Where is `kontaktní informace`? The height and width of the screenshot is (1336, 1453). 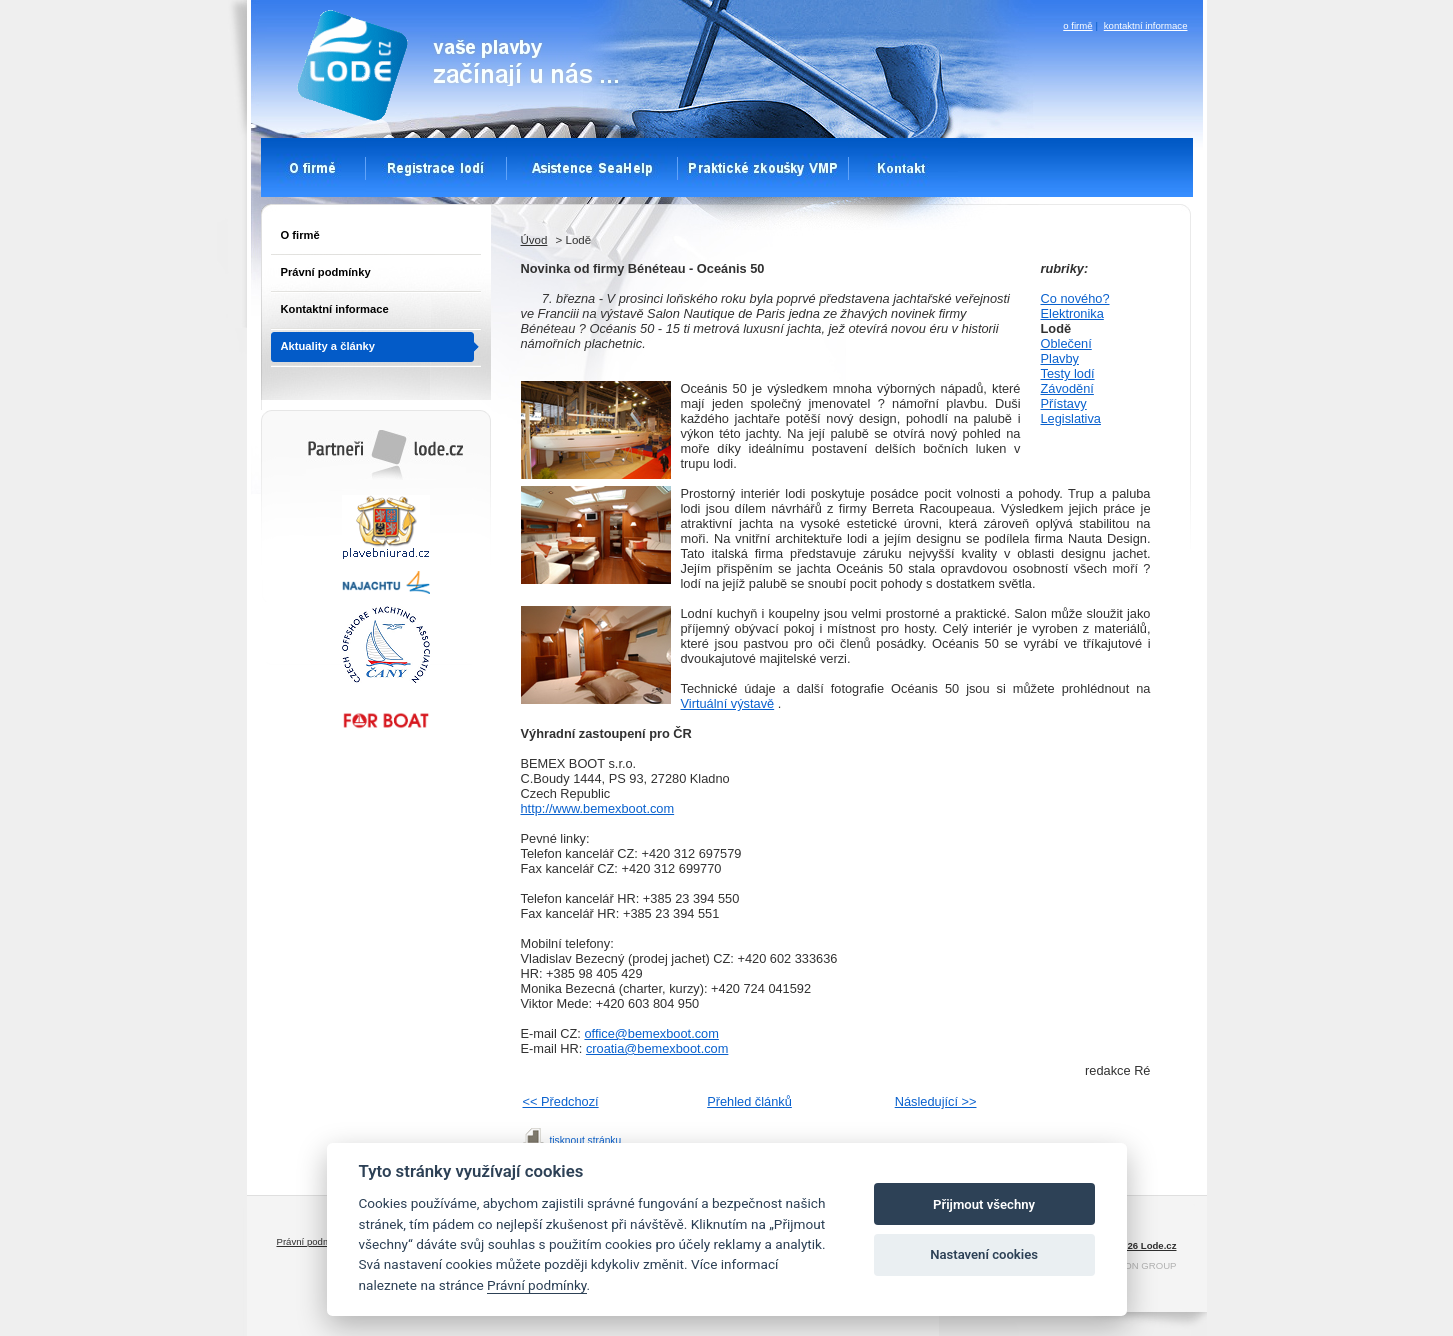 kontaktní informace is located at coordinates (1146, 25).